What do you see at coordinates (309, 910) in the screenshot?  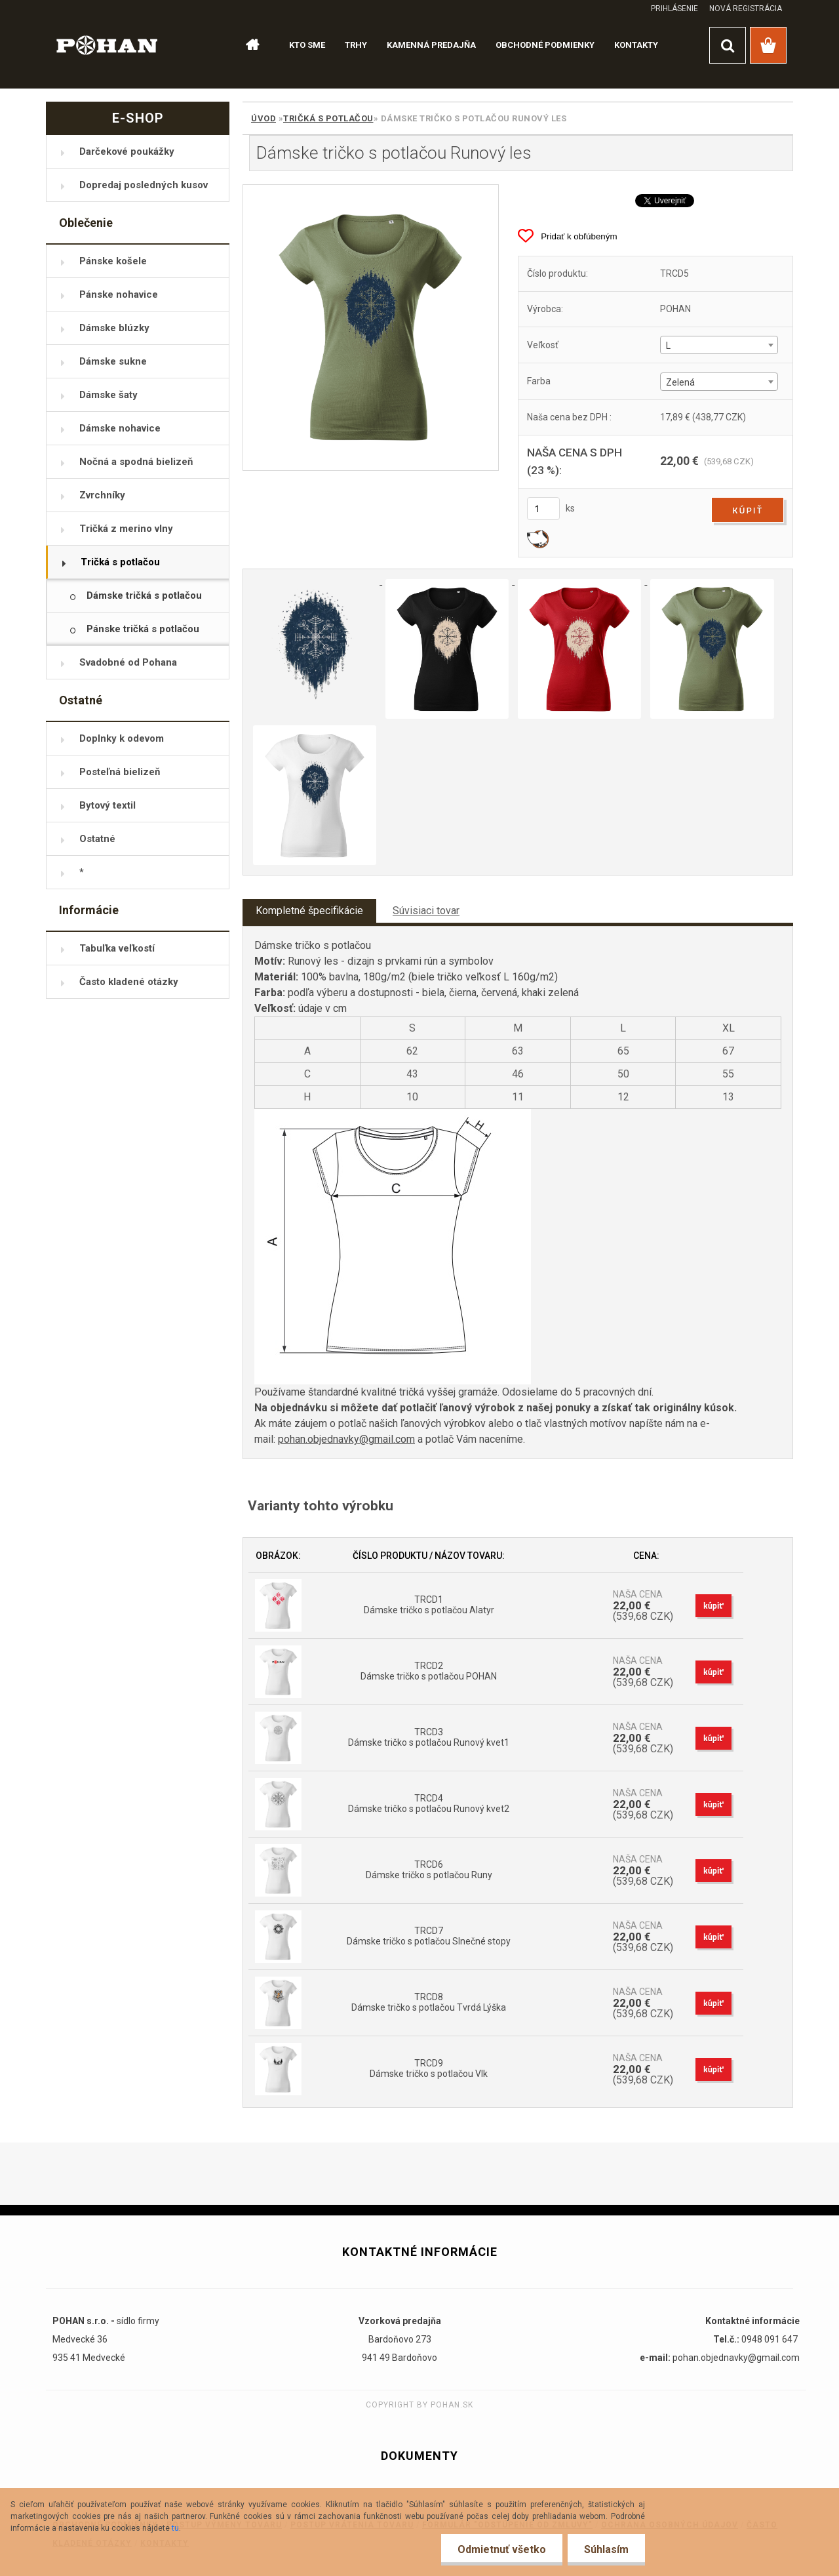 I see `Kompletné špecifikácie` at bounding box center [309, 910].